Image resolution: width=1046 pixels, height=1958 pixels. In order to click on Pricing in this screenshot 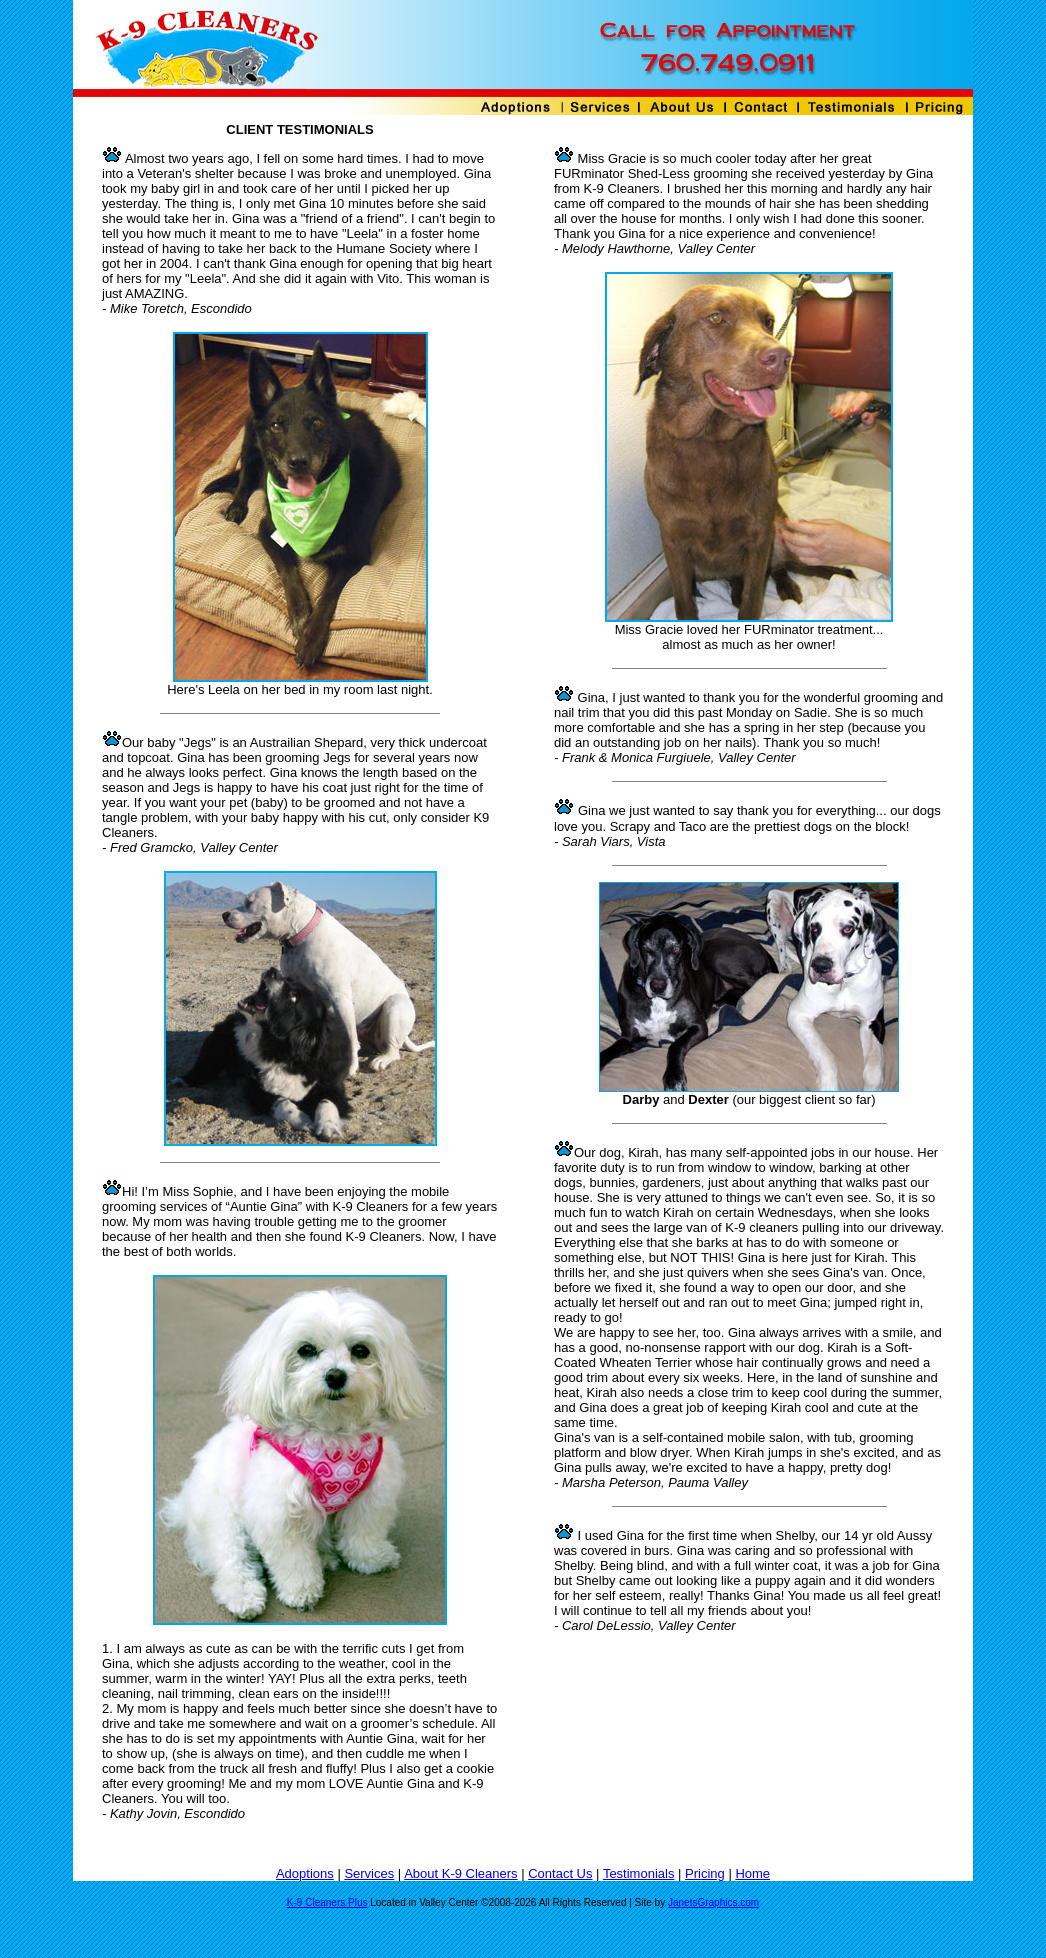, I will do `click(705, 1873)`.